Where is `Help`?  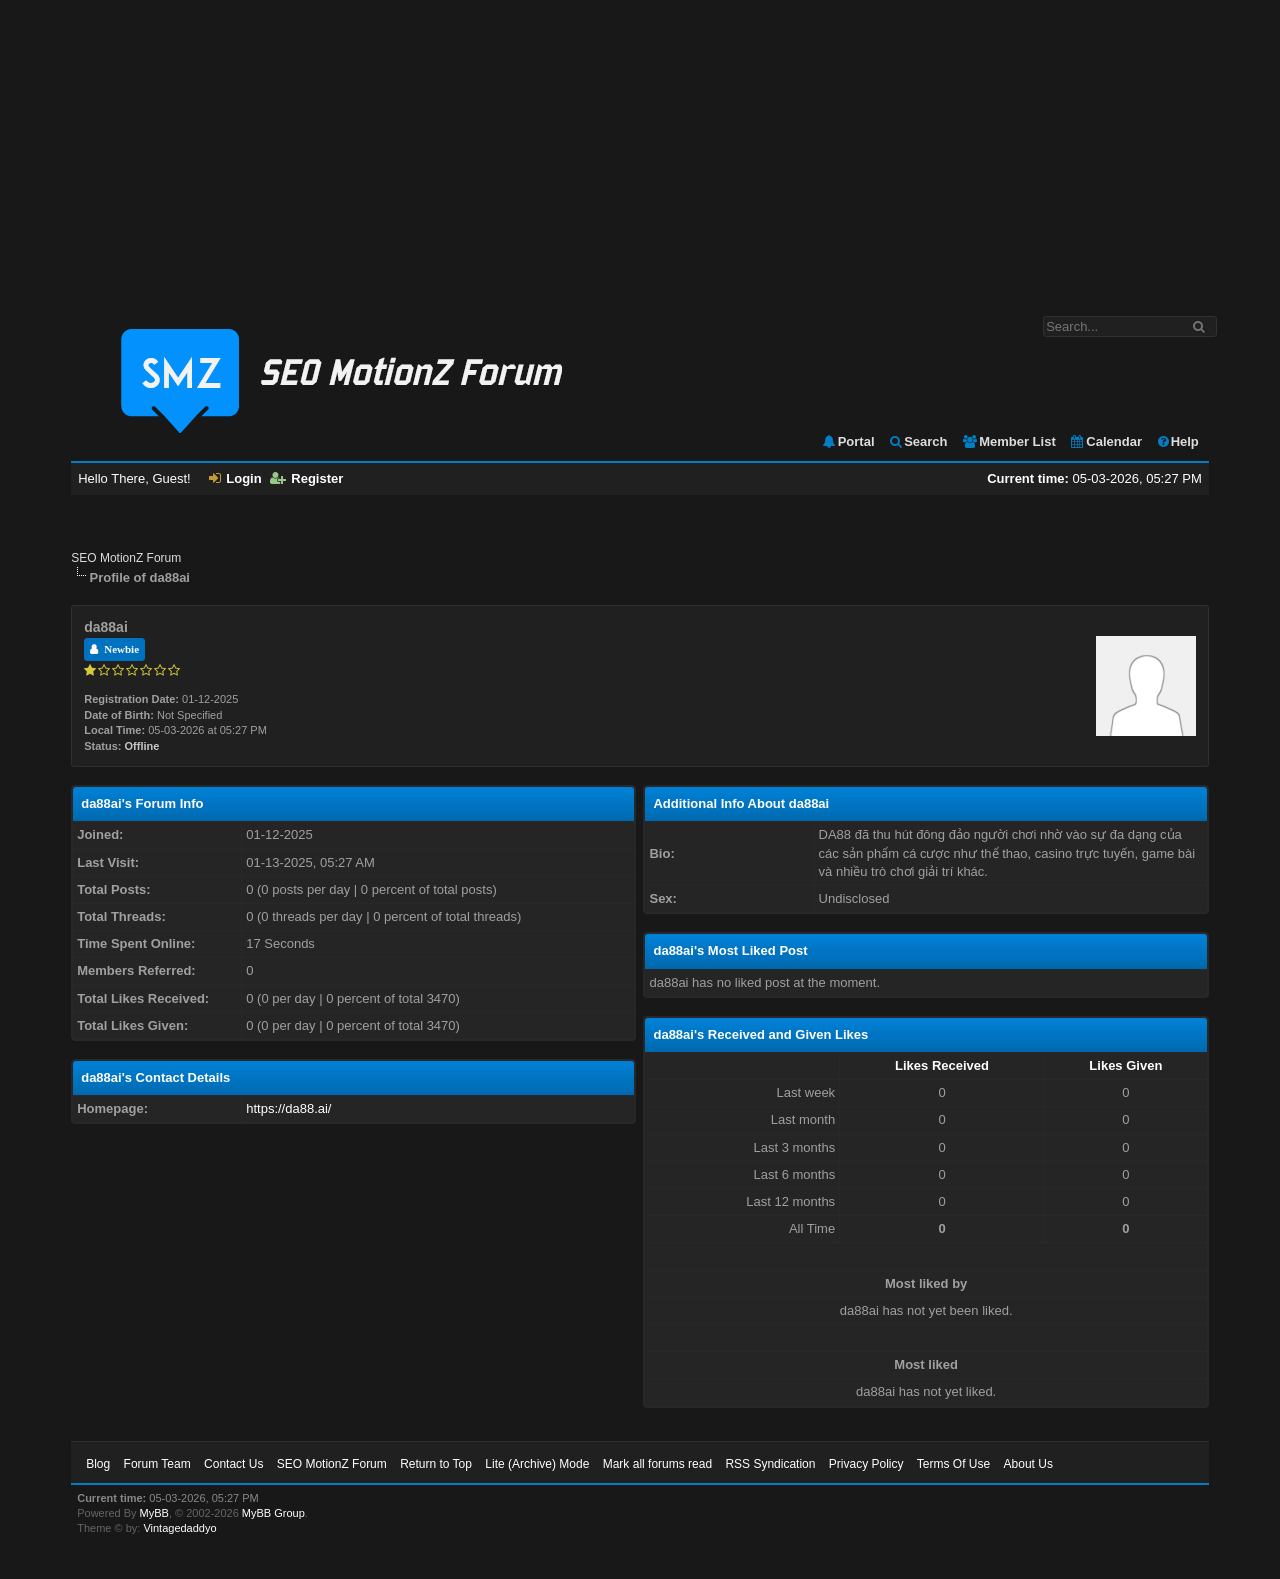
Help is located at coordinates (1177, 441).